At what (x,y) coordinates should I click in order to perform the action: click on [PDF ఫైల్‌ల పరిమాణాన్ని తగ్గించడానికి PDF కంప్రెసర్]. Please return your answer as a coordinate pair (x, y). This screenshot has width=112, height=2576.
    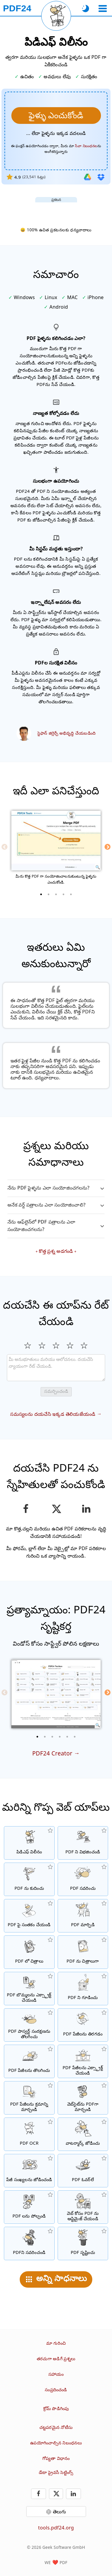
    Looking at the image, I should click on (29, 1879).